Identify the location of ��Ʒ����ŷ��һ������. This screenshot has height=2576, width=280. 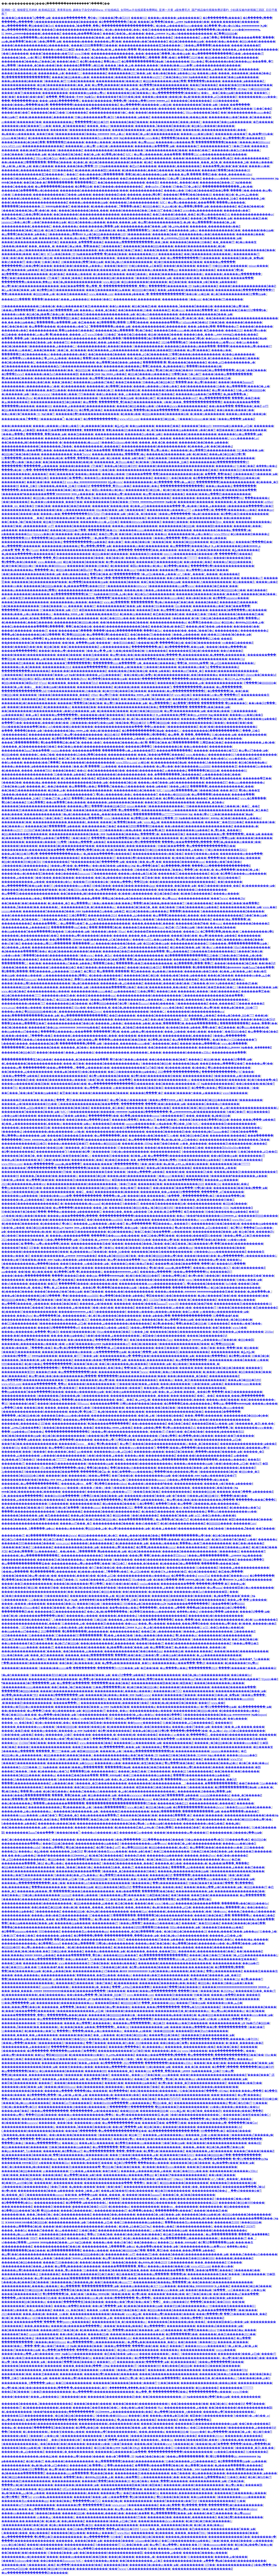
(23, 903).